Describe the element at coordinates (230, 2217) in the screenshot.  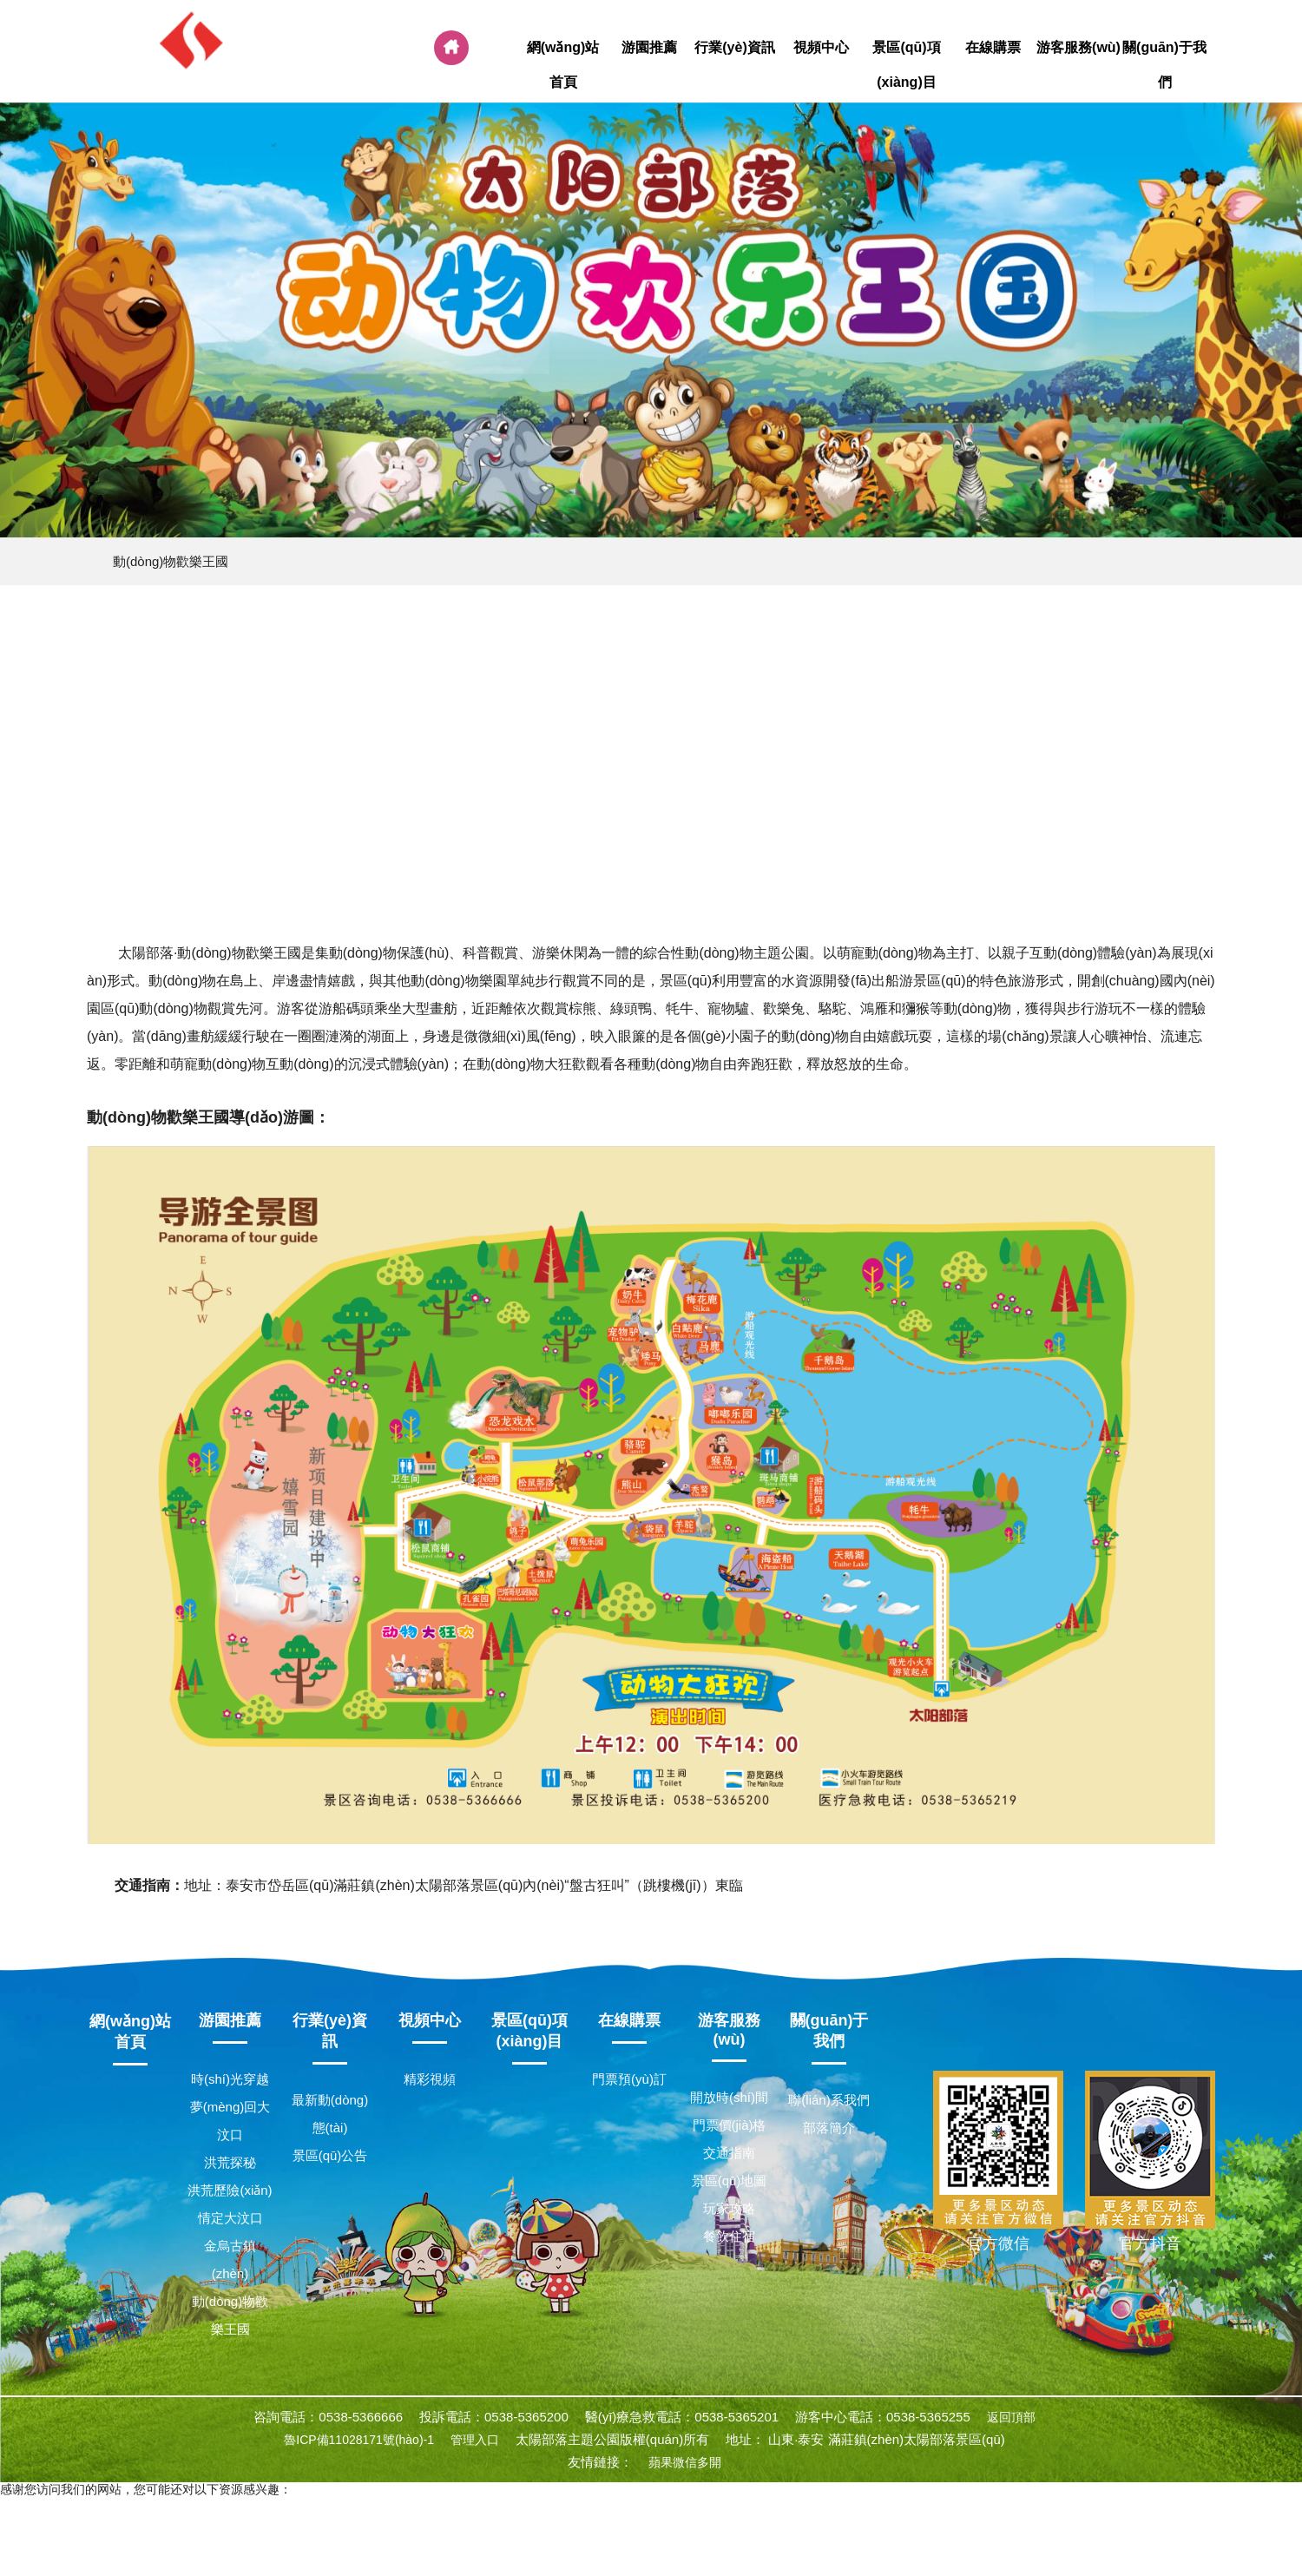
I see `情定大汶口` at that location.